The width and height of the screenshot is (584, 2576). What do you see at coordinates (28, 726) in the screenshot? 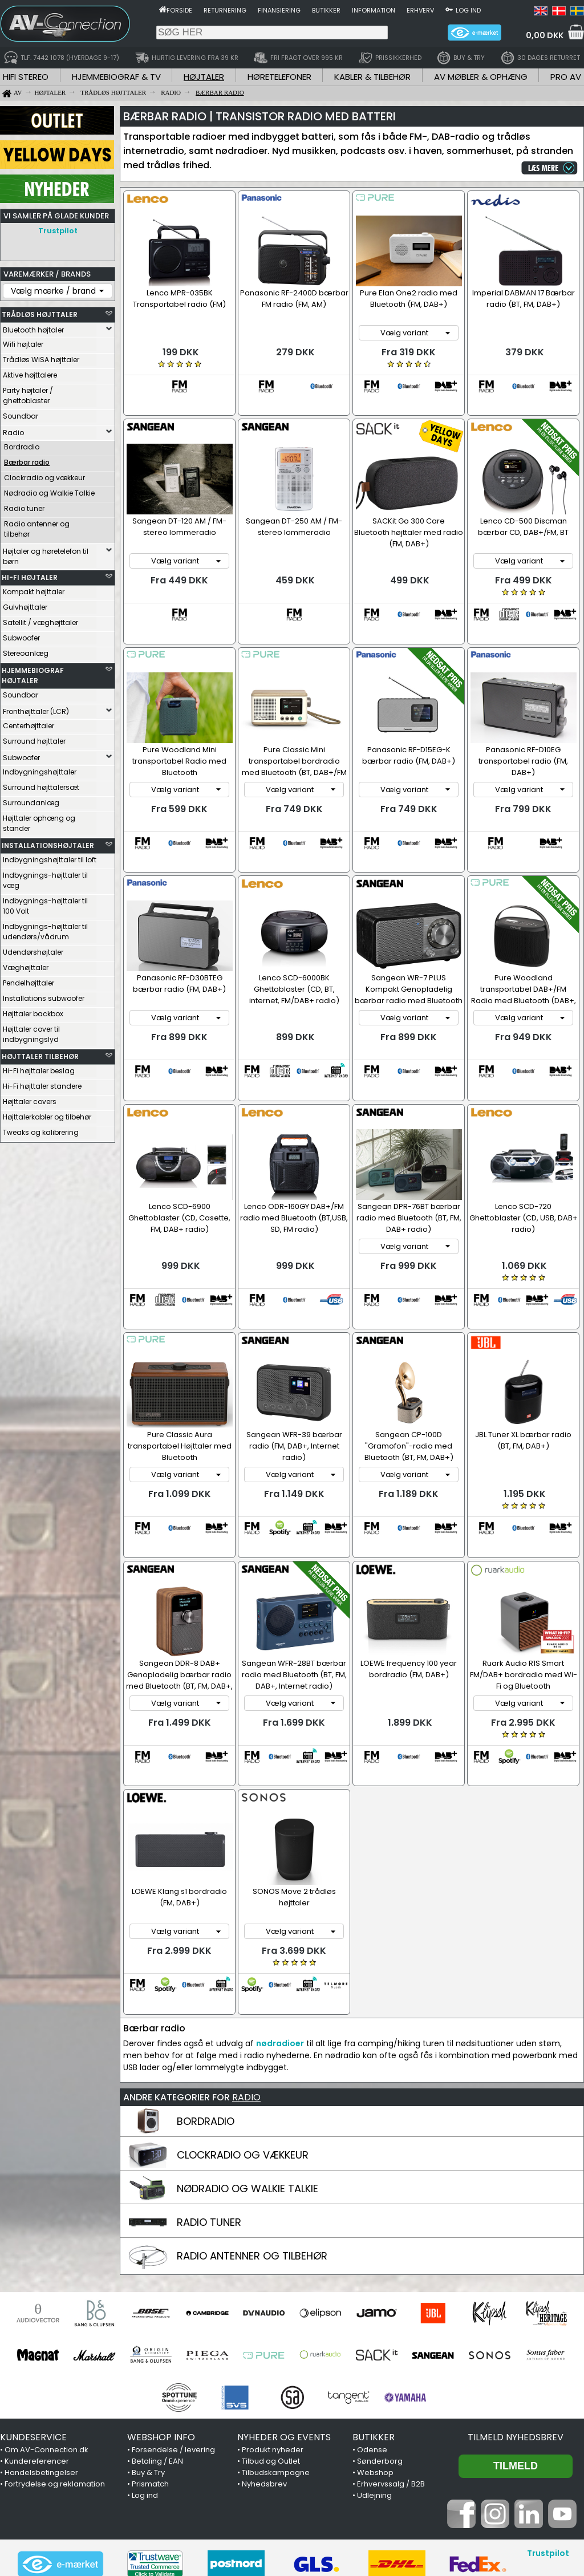
I see `Centerhøjttaler` at bounding box center [28, 726].